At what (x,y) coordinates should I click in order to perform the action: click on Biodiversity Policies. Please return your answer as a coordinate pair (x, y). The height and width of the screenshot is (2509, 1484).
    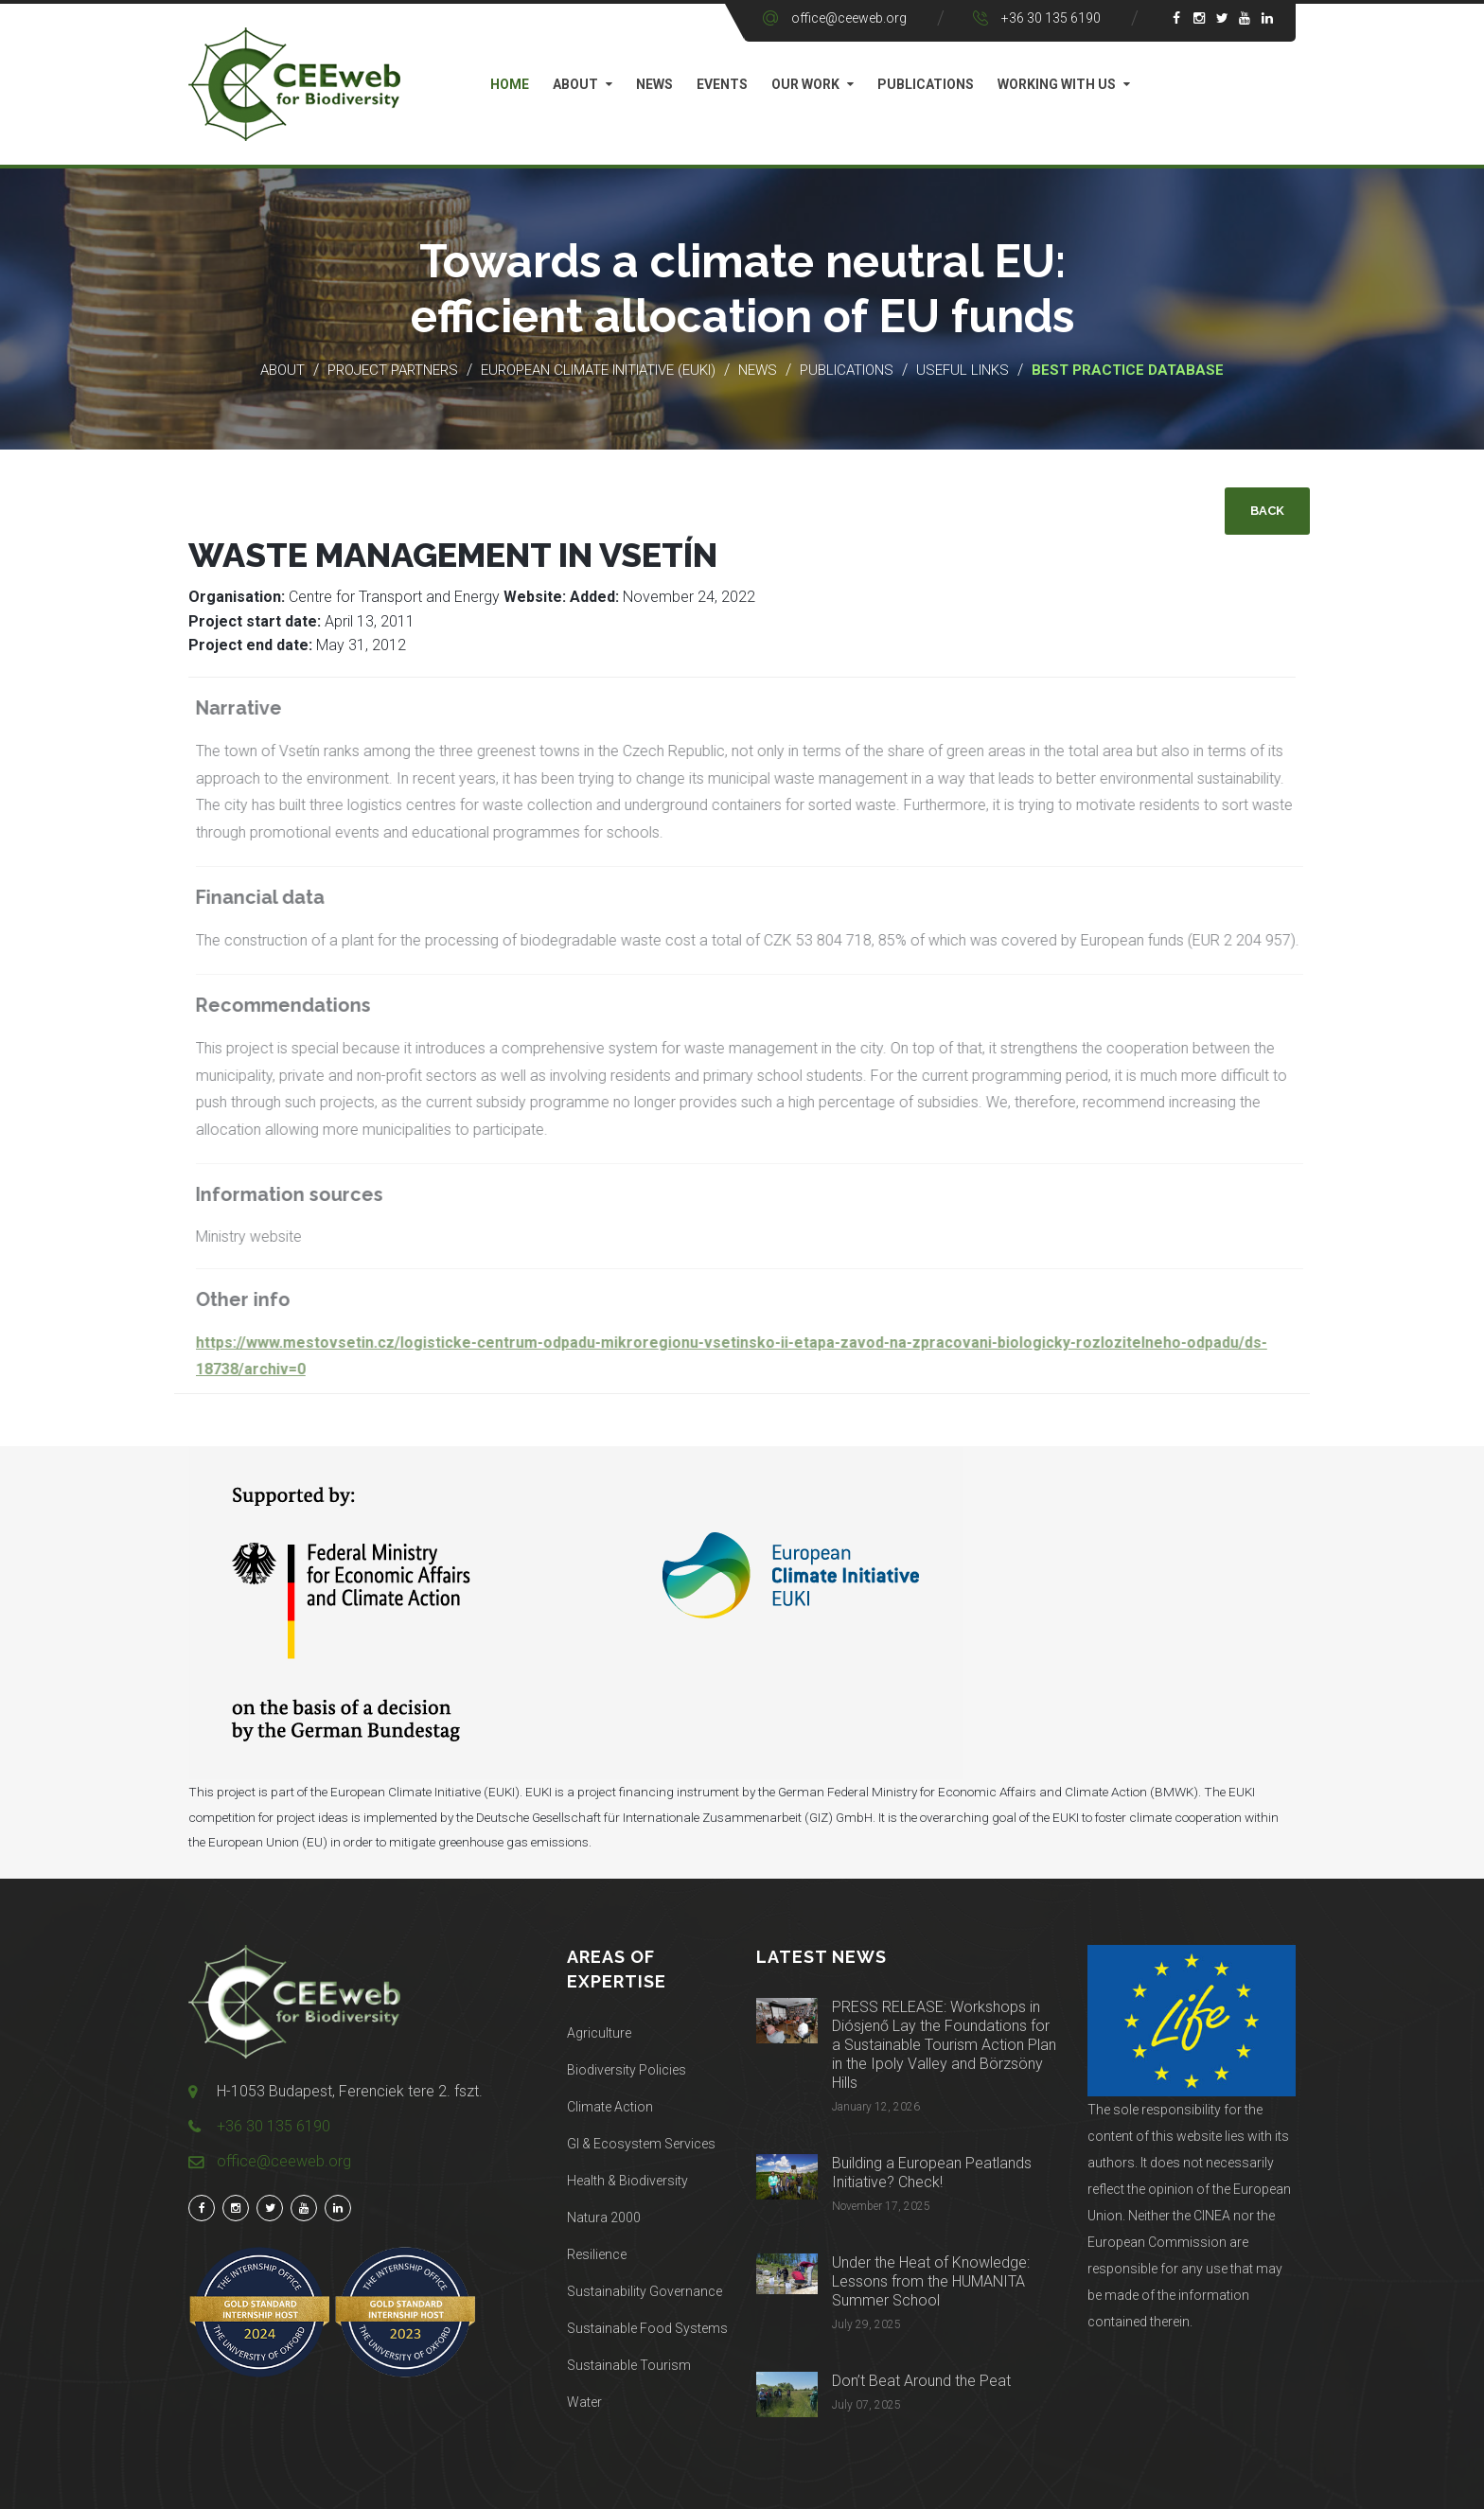
    Looking at the image, I should click on (626, 2069).